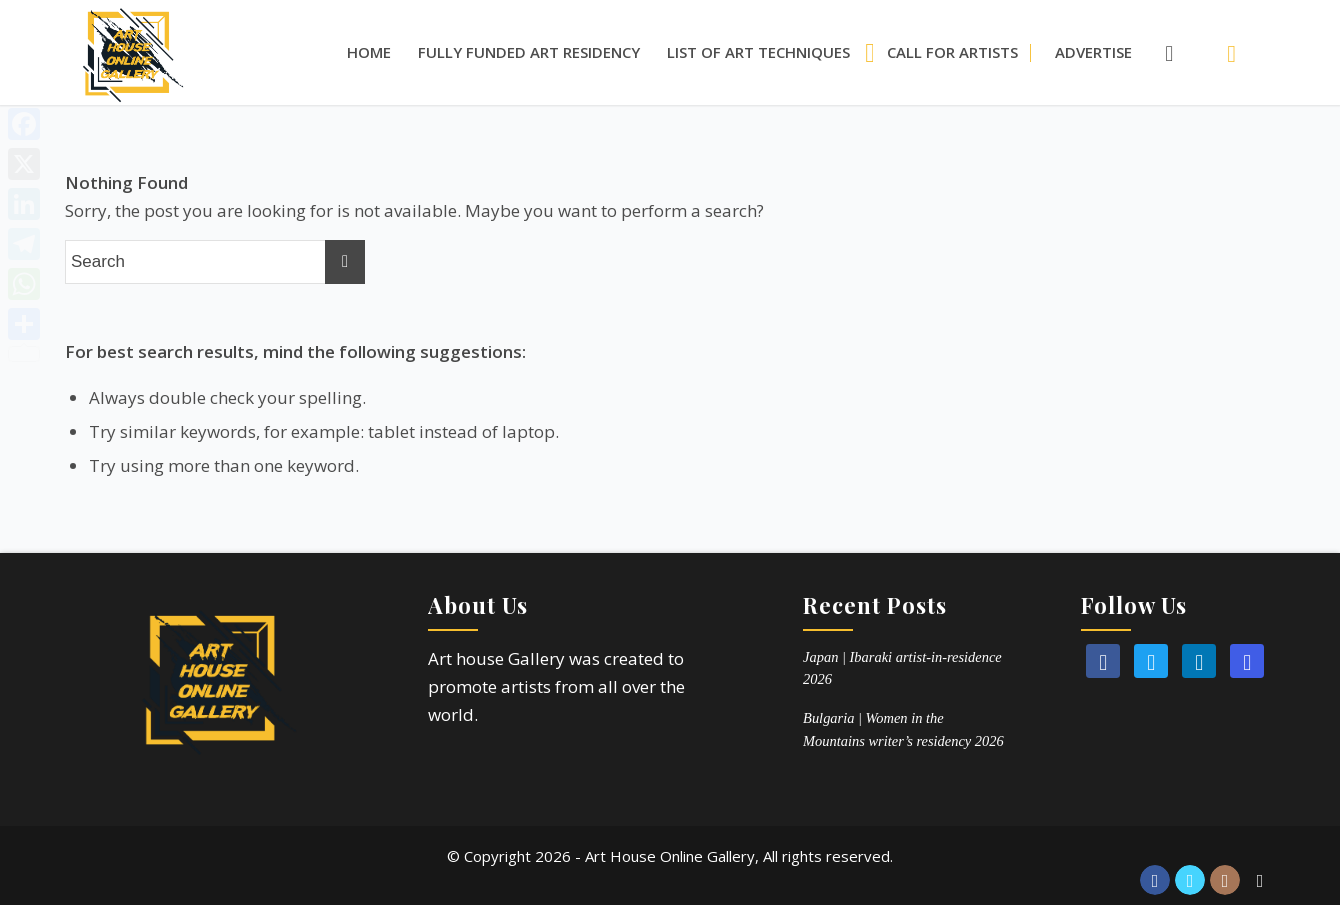 This screenshot has width=1340, height=905. I want to click on [Link to Reddit], so click(1260, 880).